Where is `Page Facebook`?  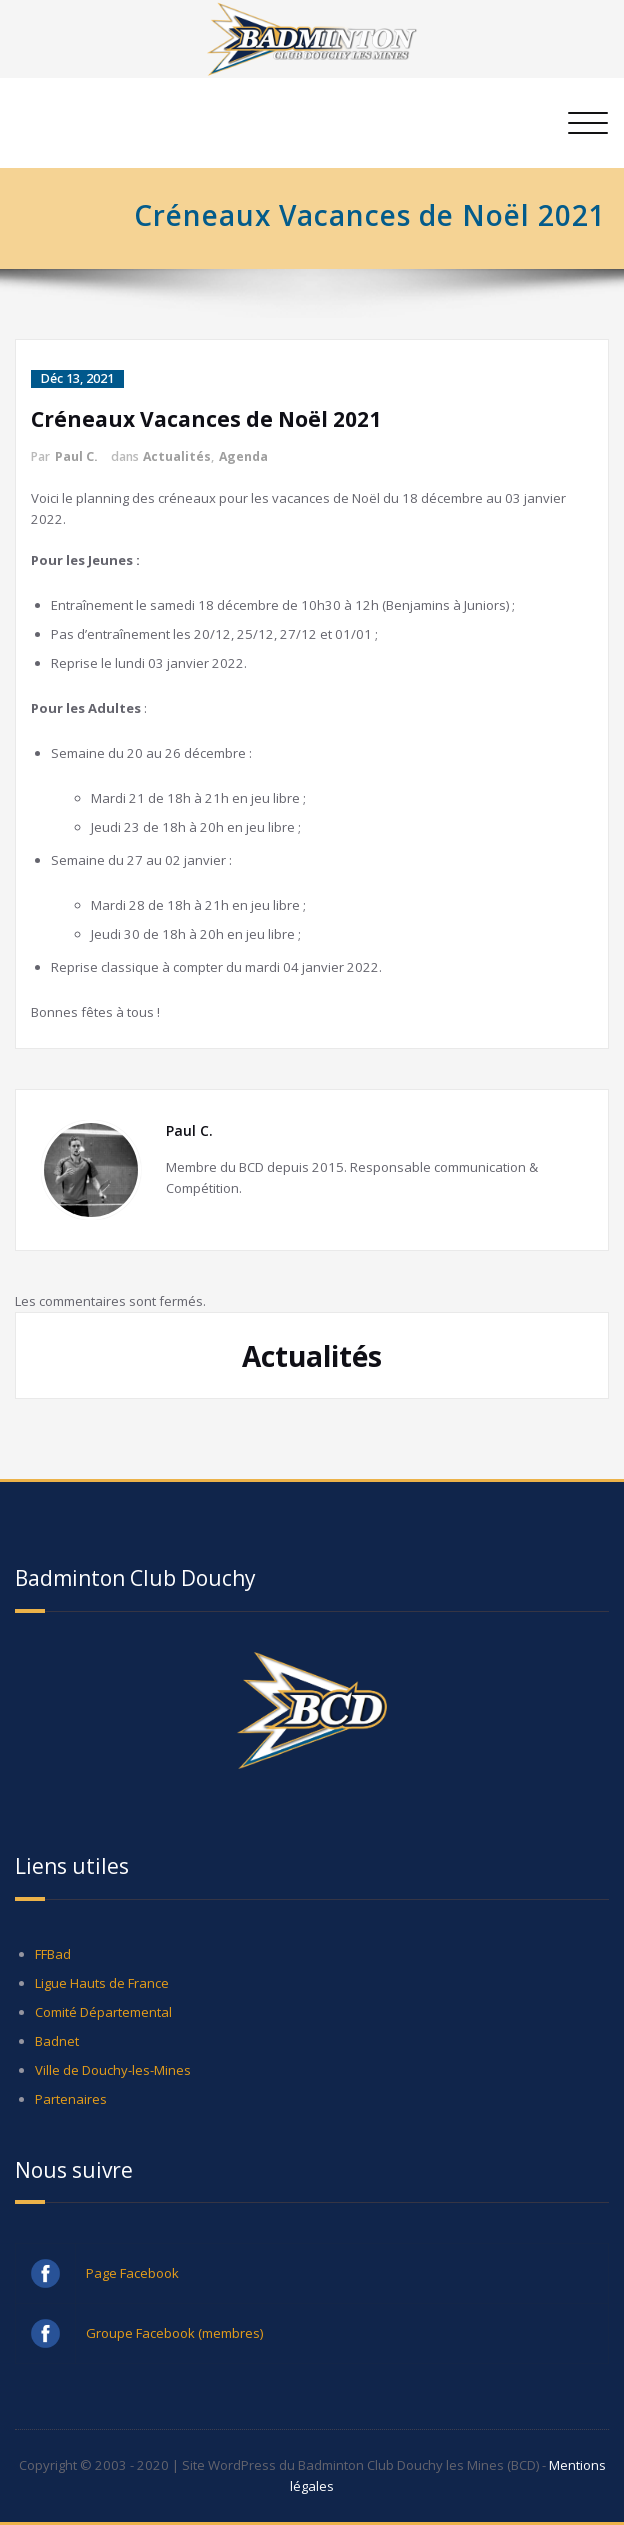 Page Facebook is located at coordinates (132, 2273).